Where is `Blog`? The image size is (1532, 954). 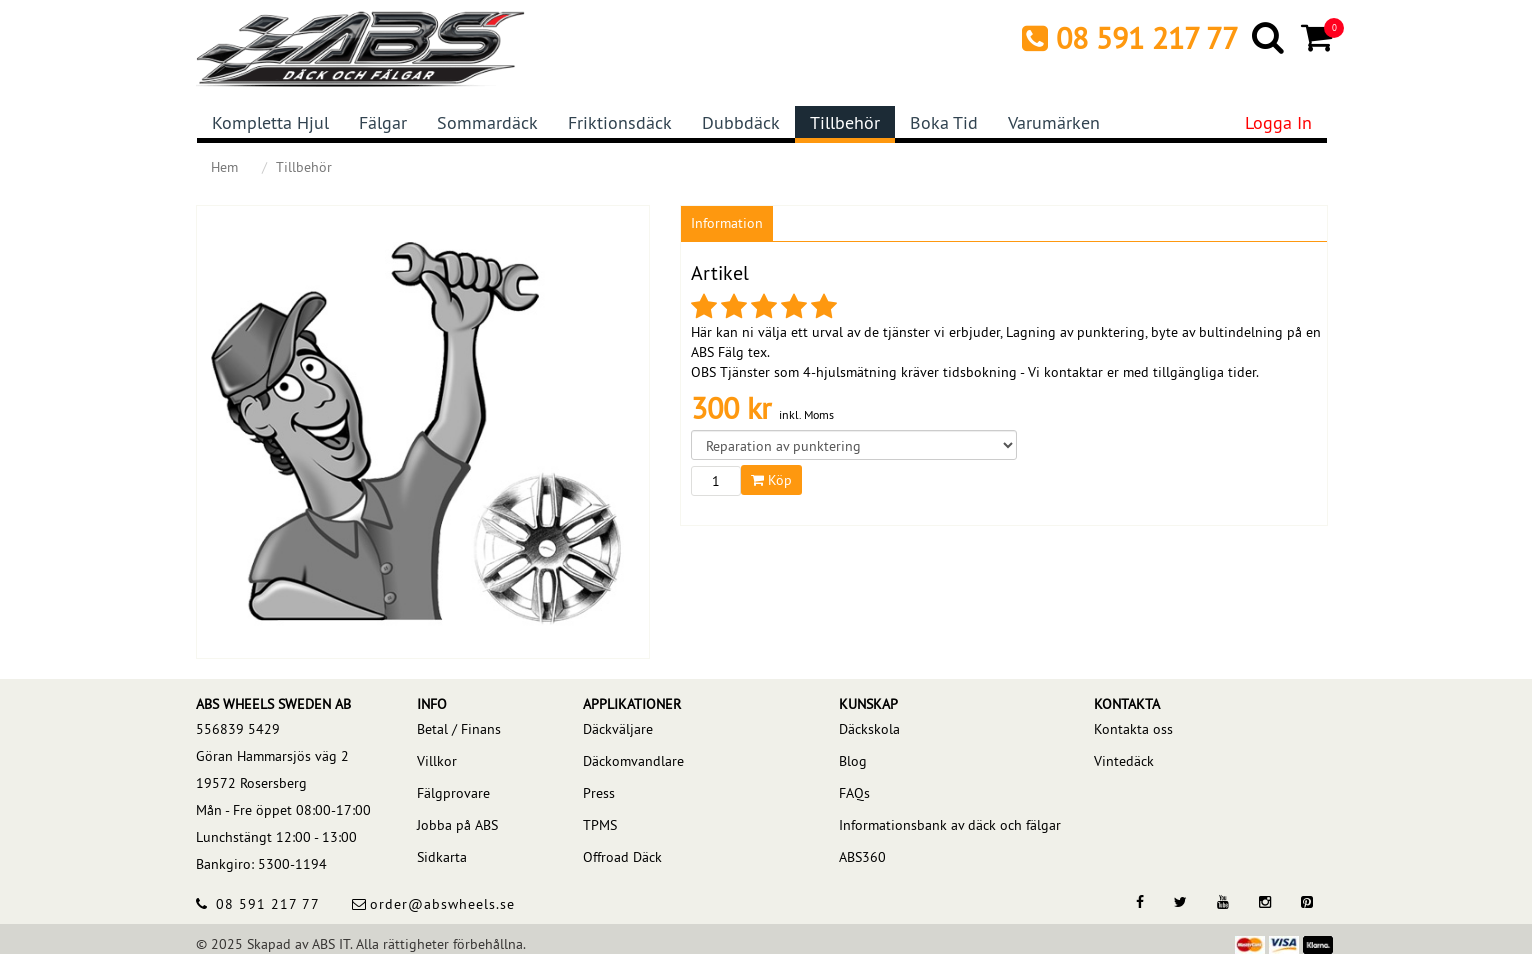 Blog is located at coordinates (853, 761).